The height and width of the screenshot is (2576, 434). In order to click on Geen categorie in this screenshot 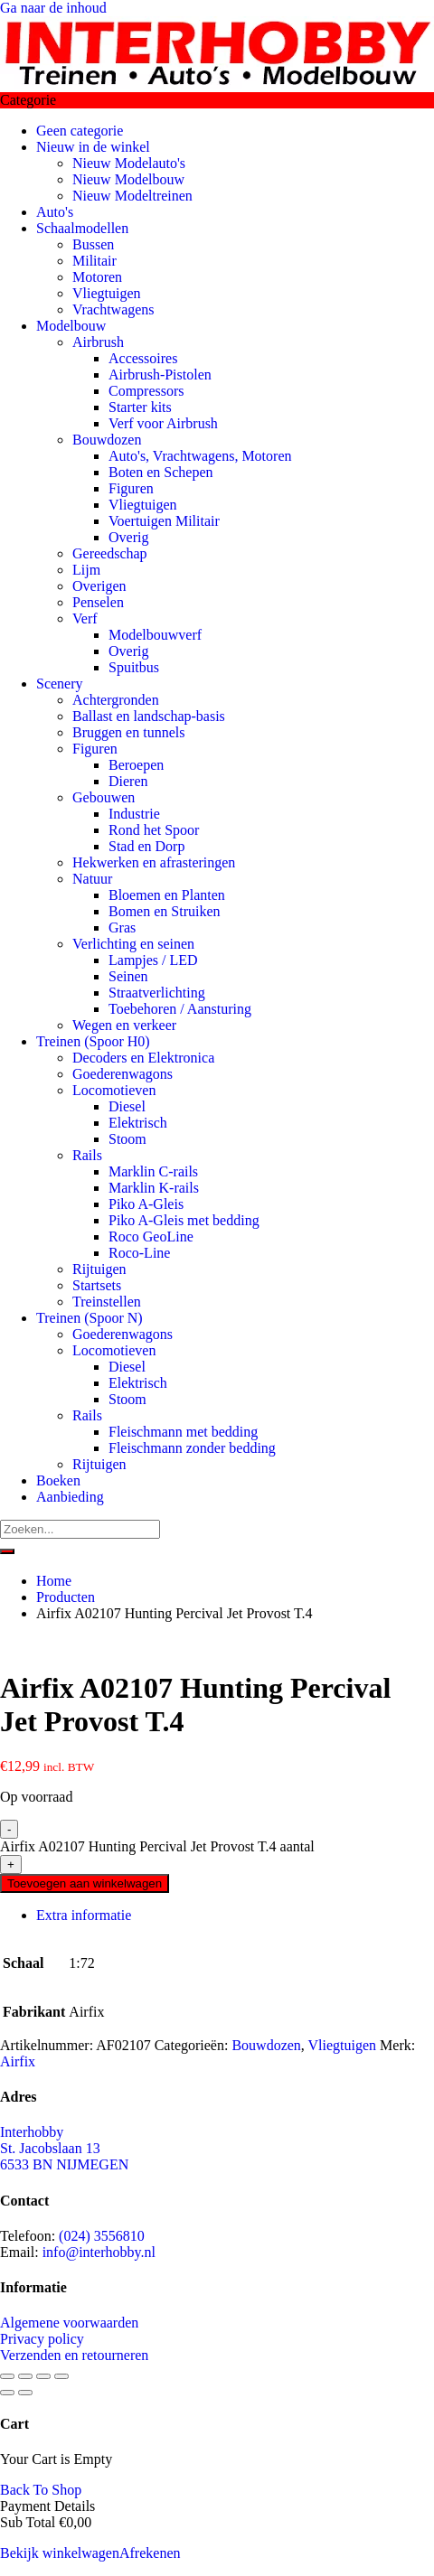, I will do `click(79, 130)`.